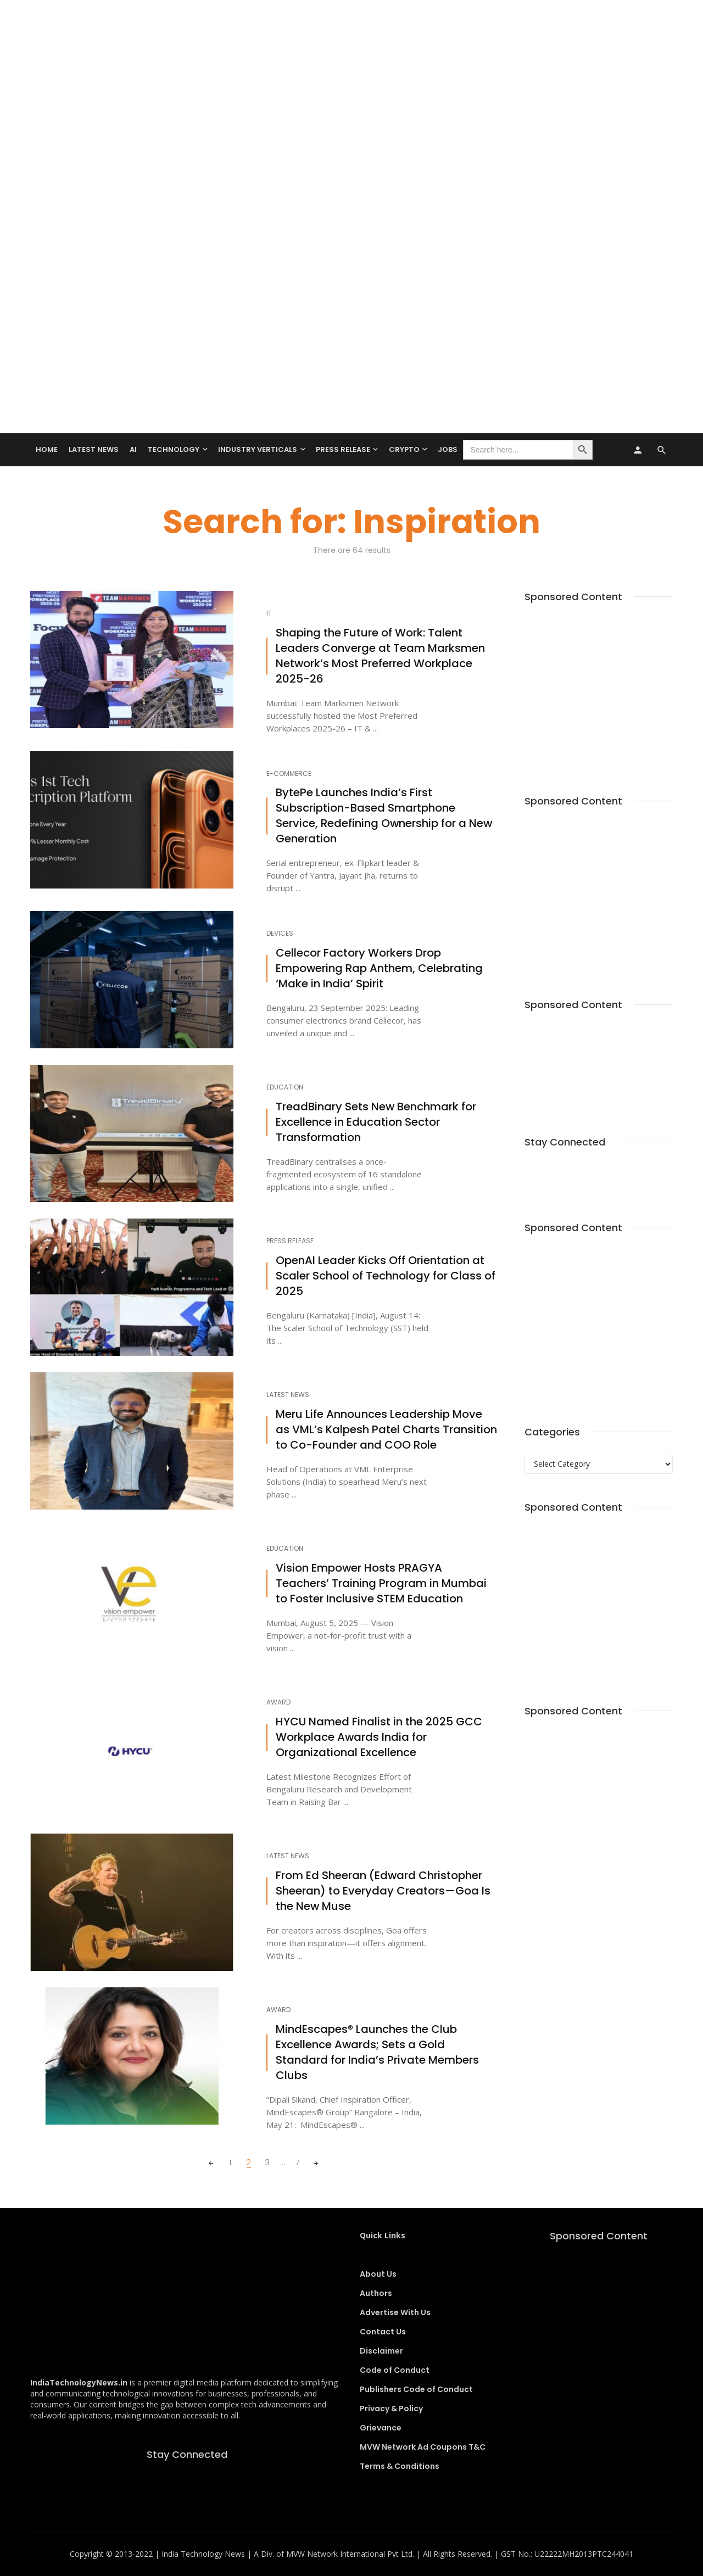 Image resolution: width=703 pixels, height=2576 pixels. Describe the element at coordinates (278, 1702) in the screenshot. I see `Award` at that location.